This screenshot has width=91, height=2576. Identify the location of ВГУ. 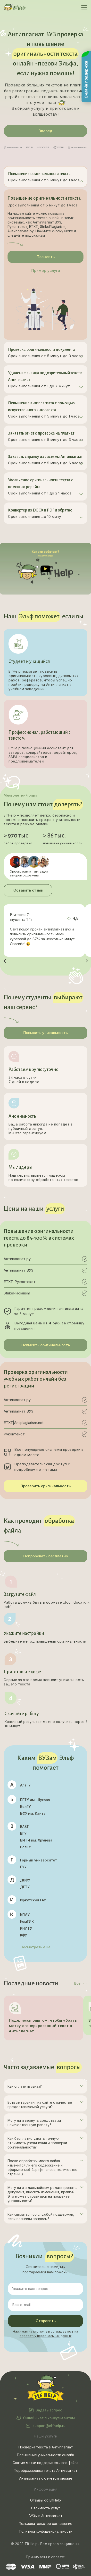
(23, 1833).